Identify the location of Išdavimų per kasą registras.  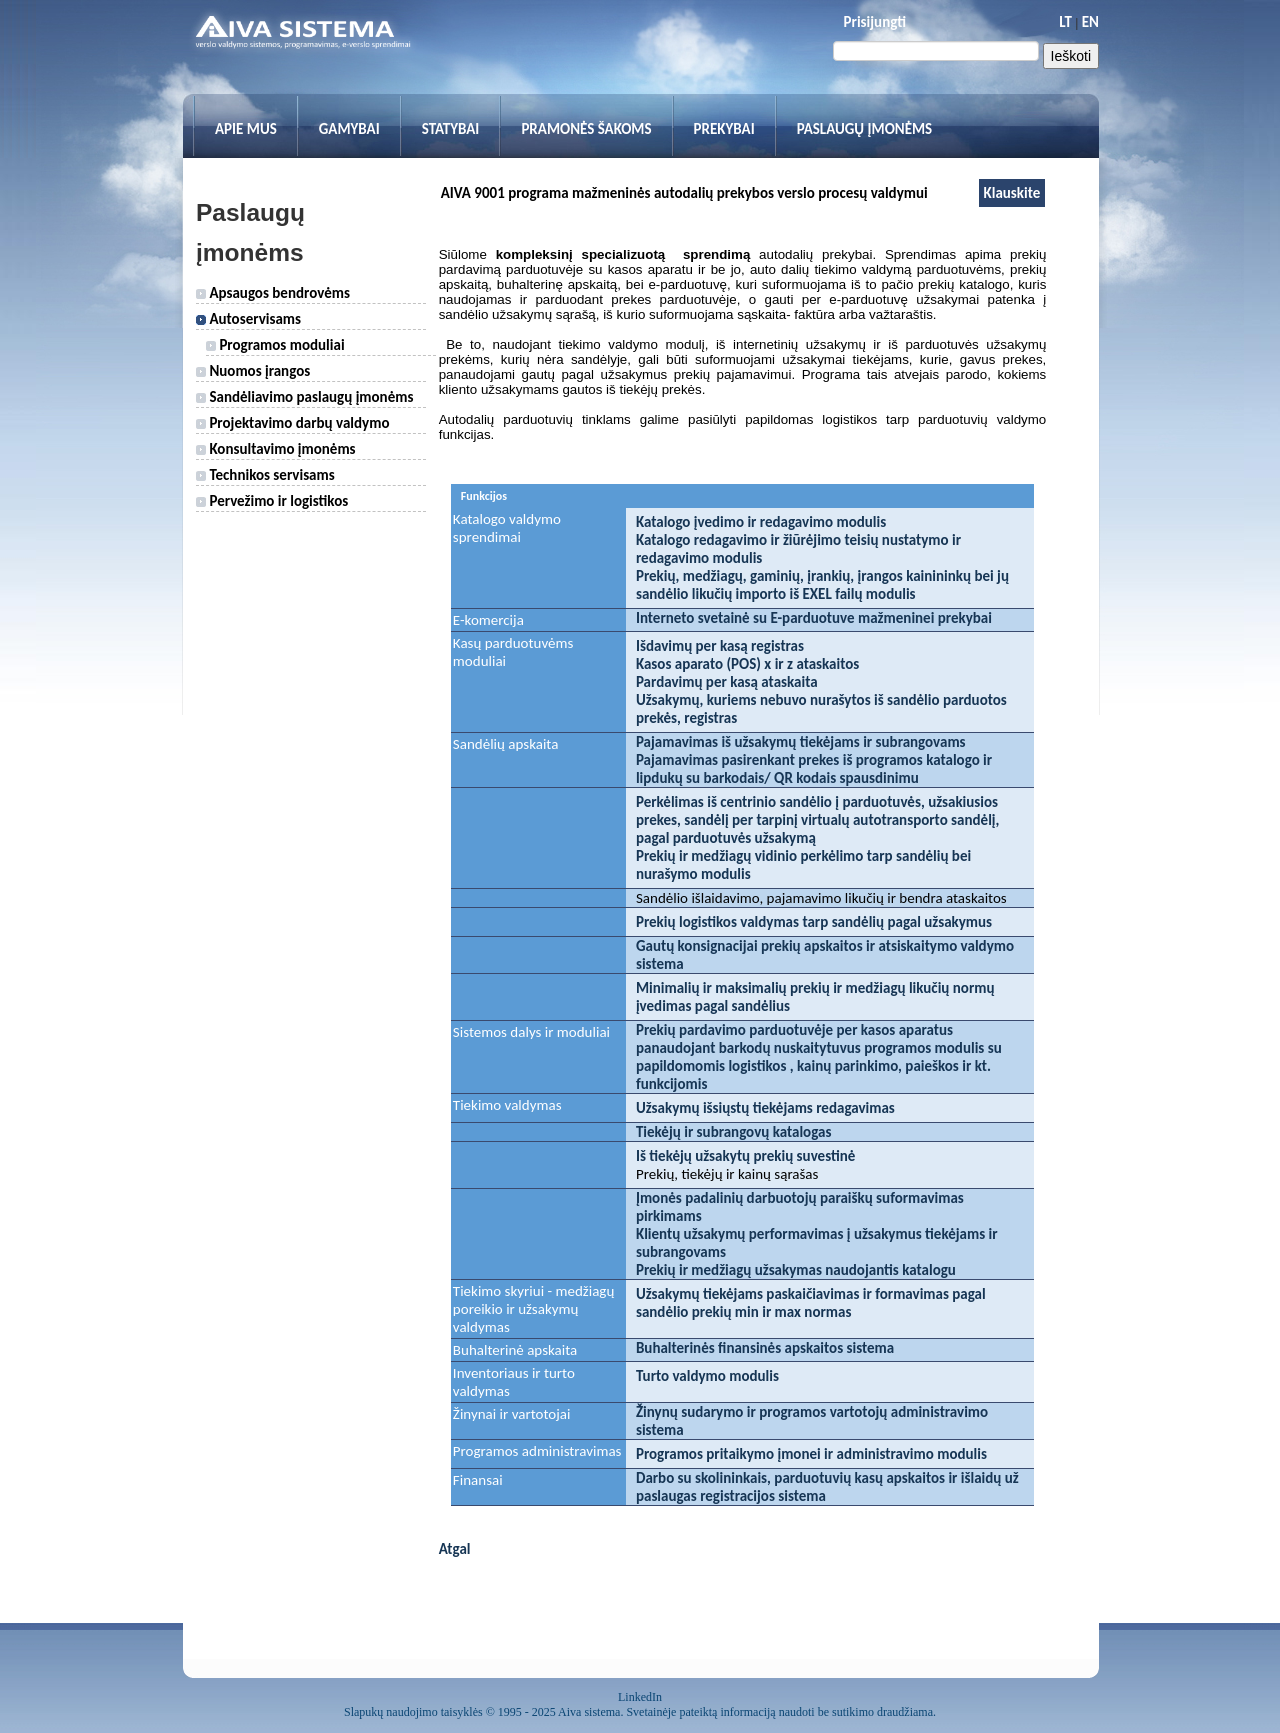
(720, 646).